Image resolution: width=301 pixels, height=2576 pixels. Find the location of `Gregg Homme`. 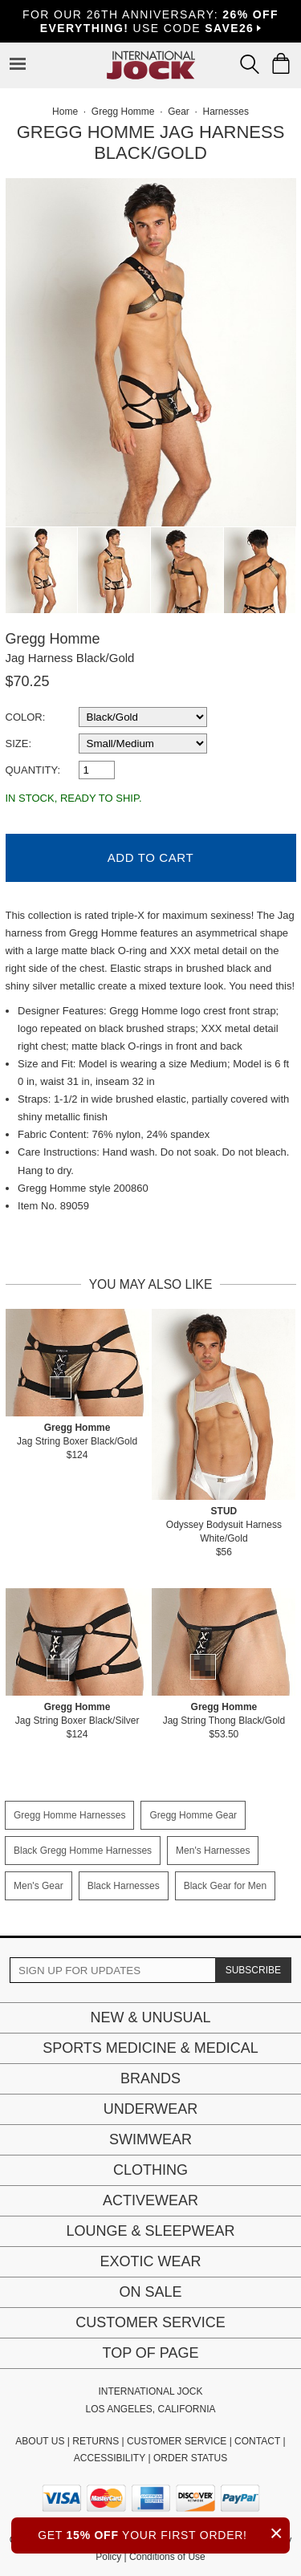

Gregg Homme is located at coordinates (53, 639).